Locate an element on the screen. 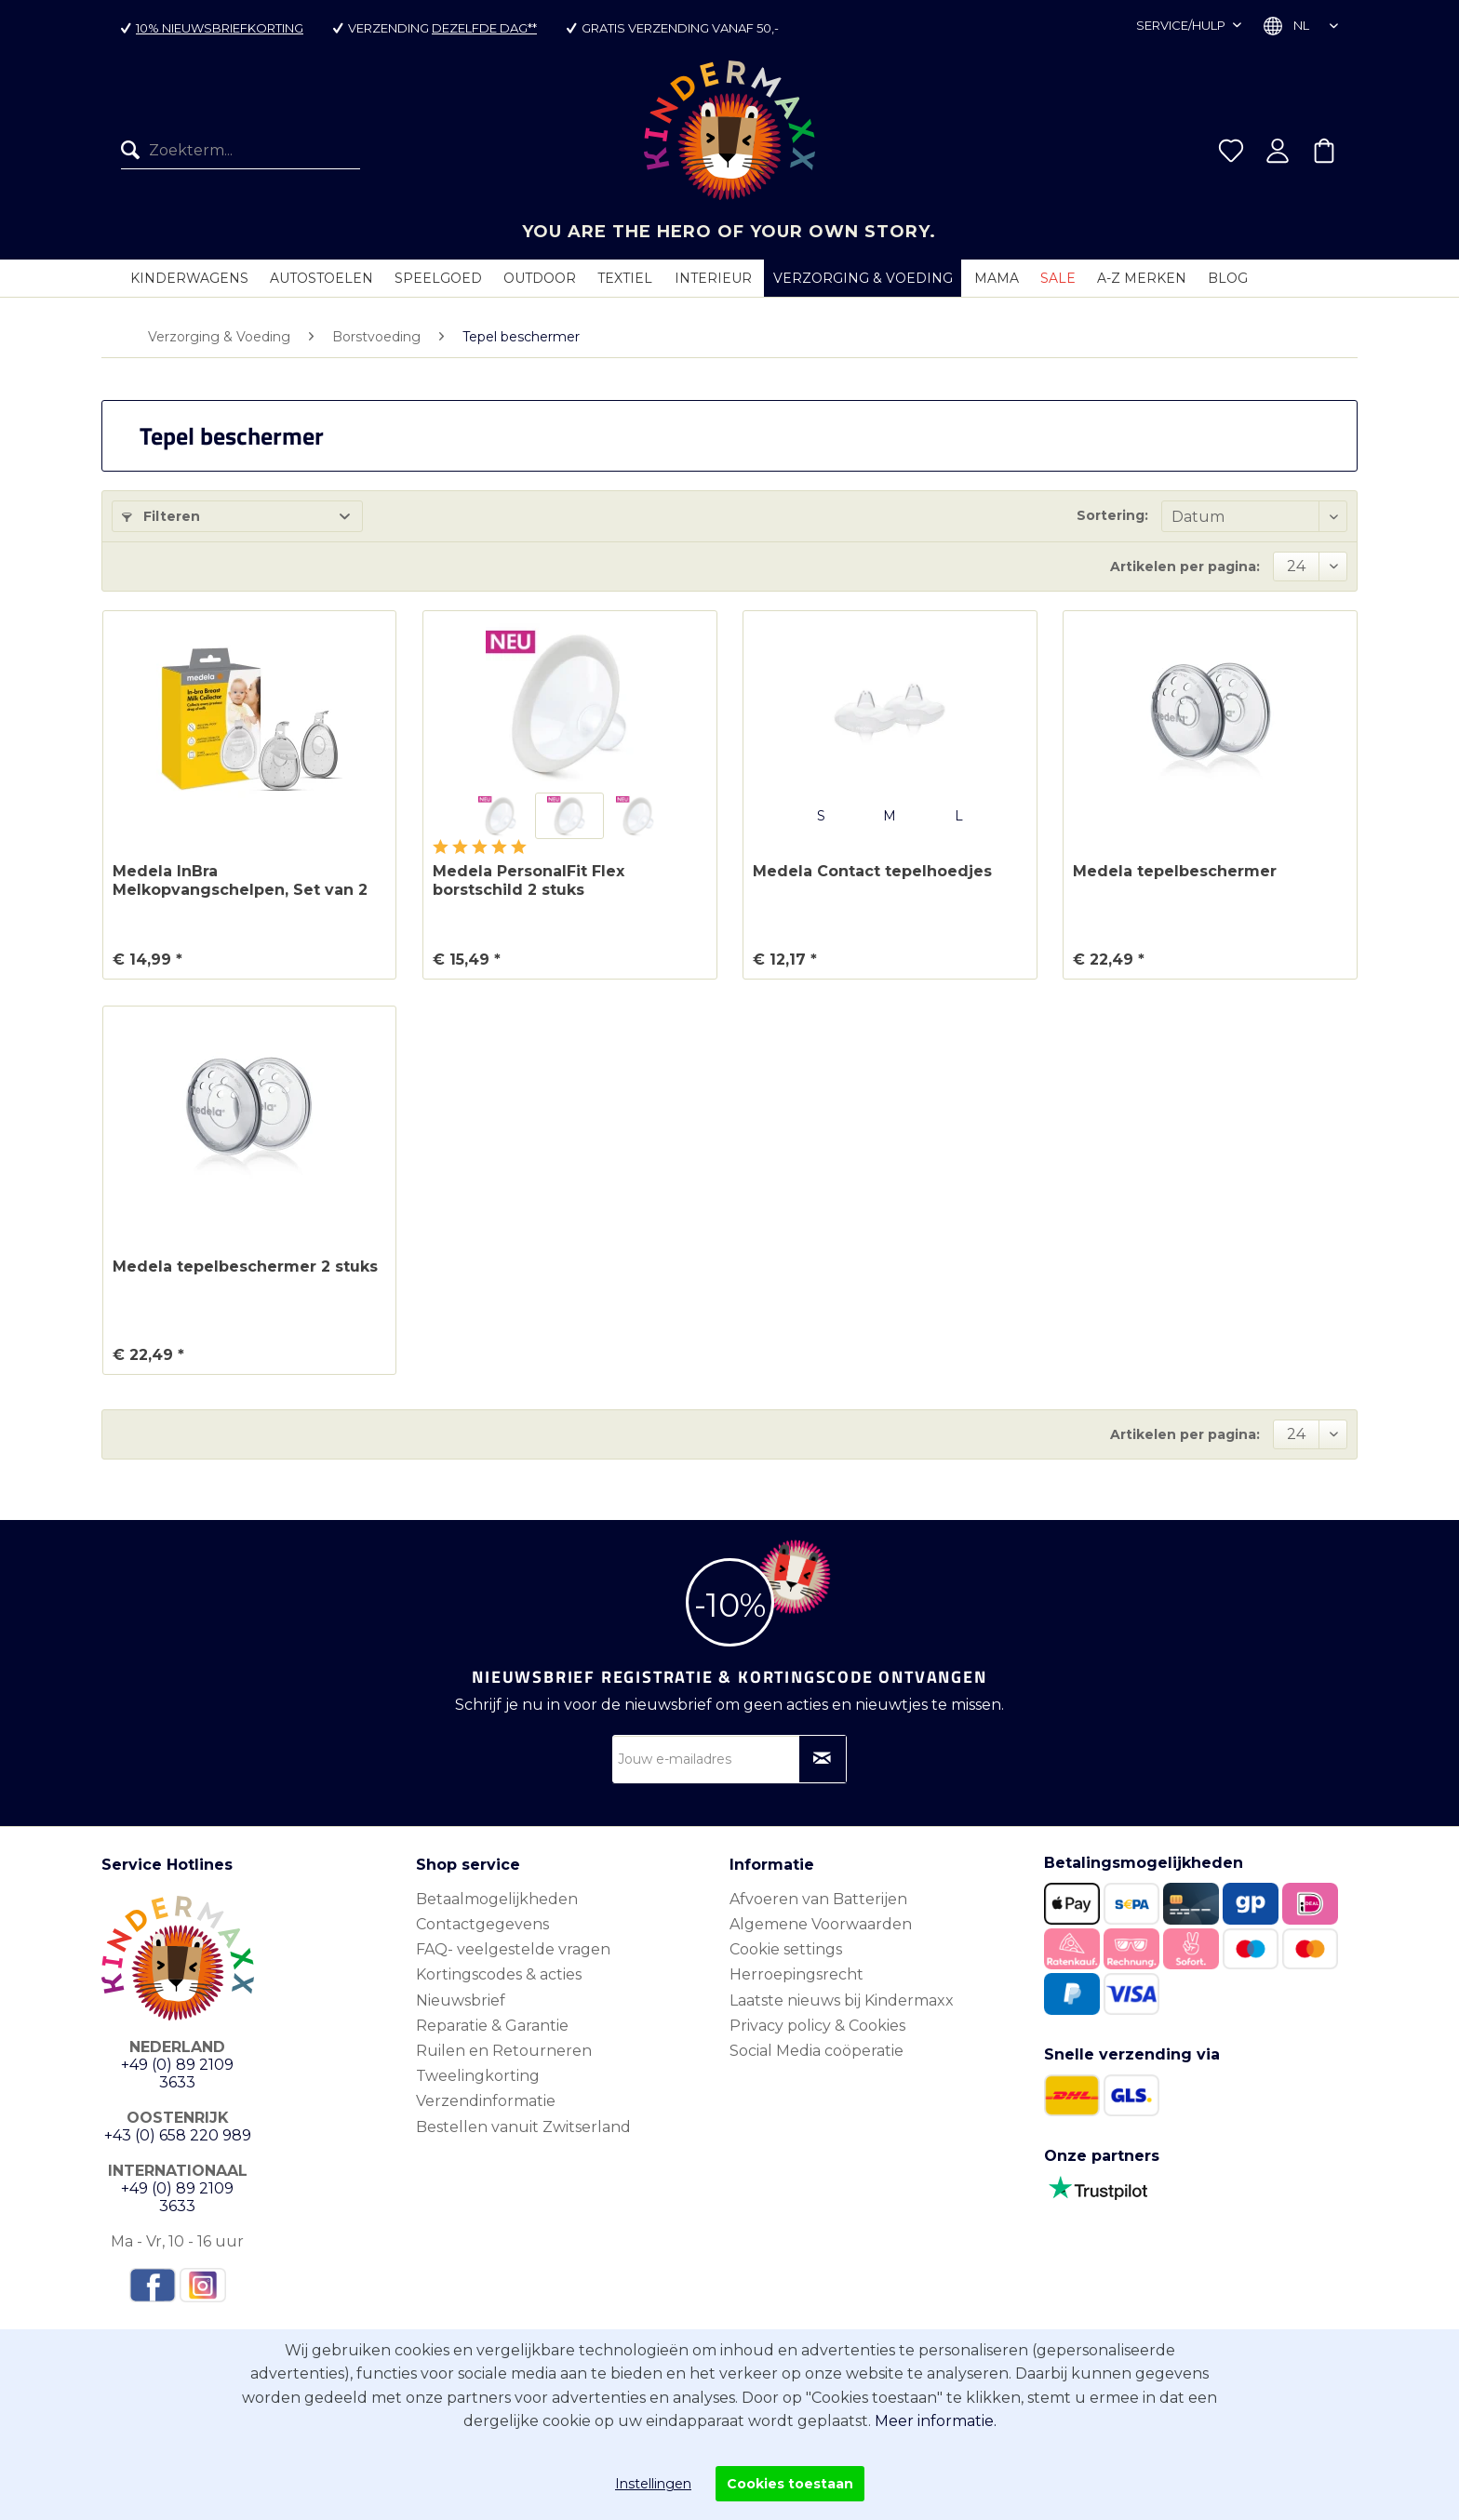  Medela InBra Melkopvangschelpen, Set van 2 is located at coordinates (240, 880).